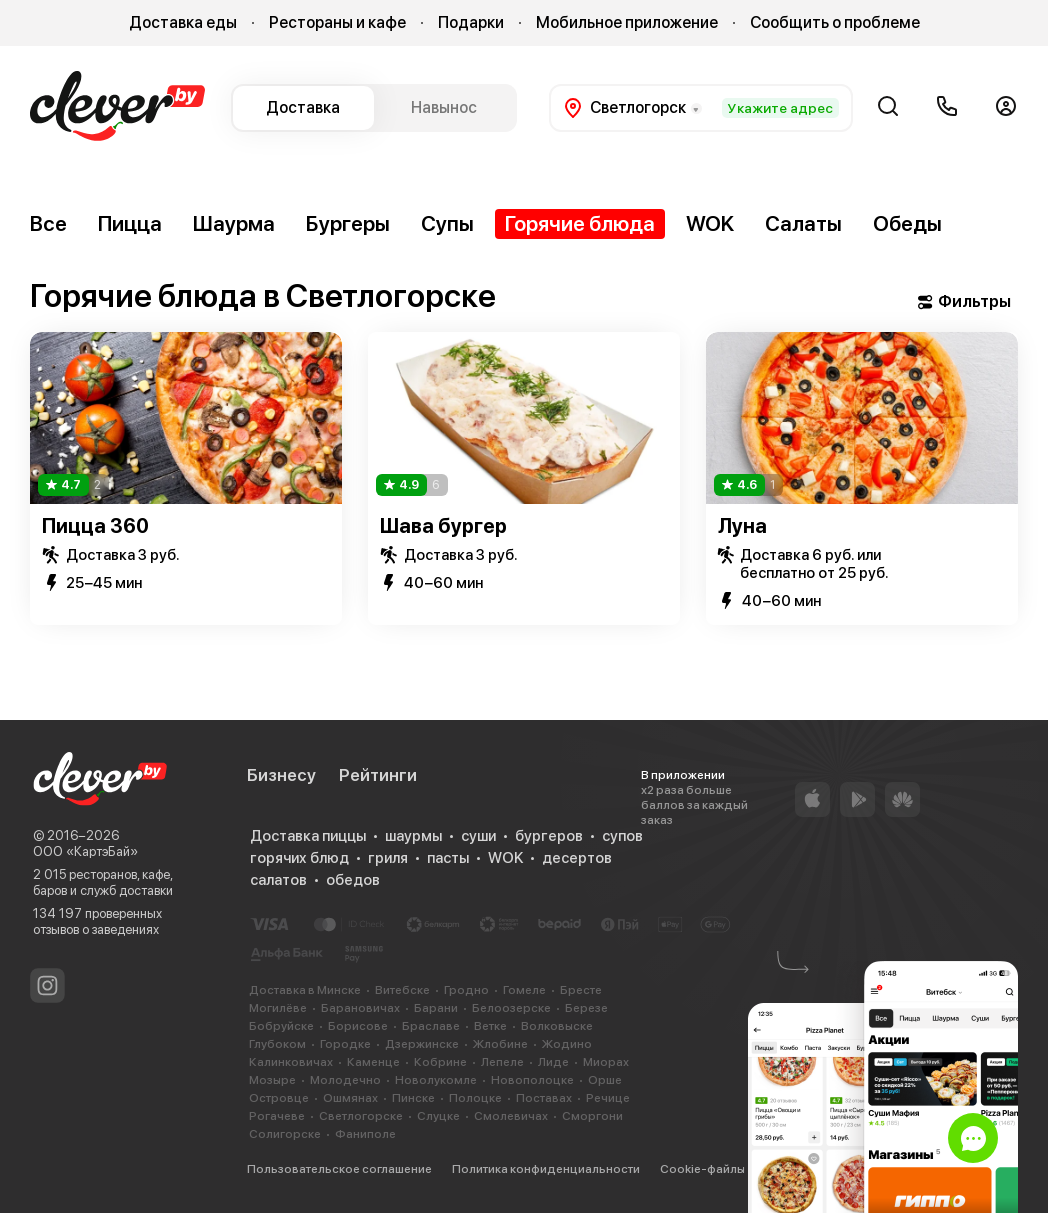 Image resolution: width=1048 pixels, height=1213 pixels. Describe the element at coordinates (277, 1044) in the screenshot. I see `Глубоком` at that location.